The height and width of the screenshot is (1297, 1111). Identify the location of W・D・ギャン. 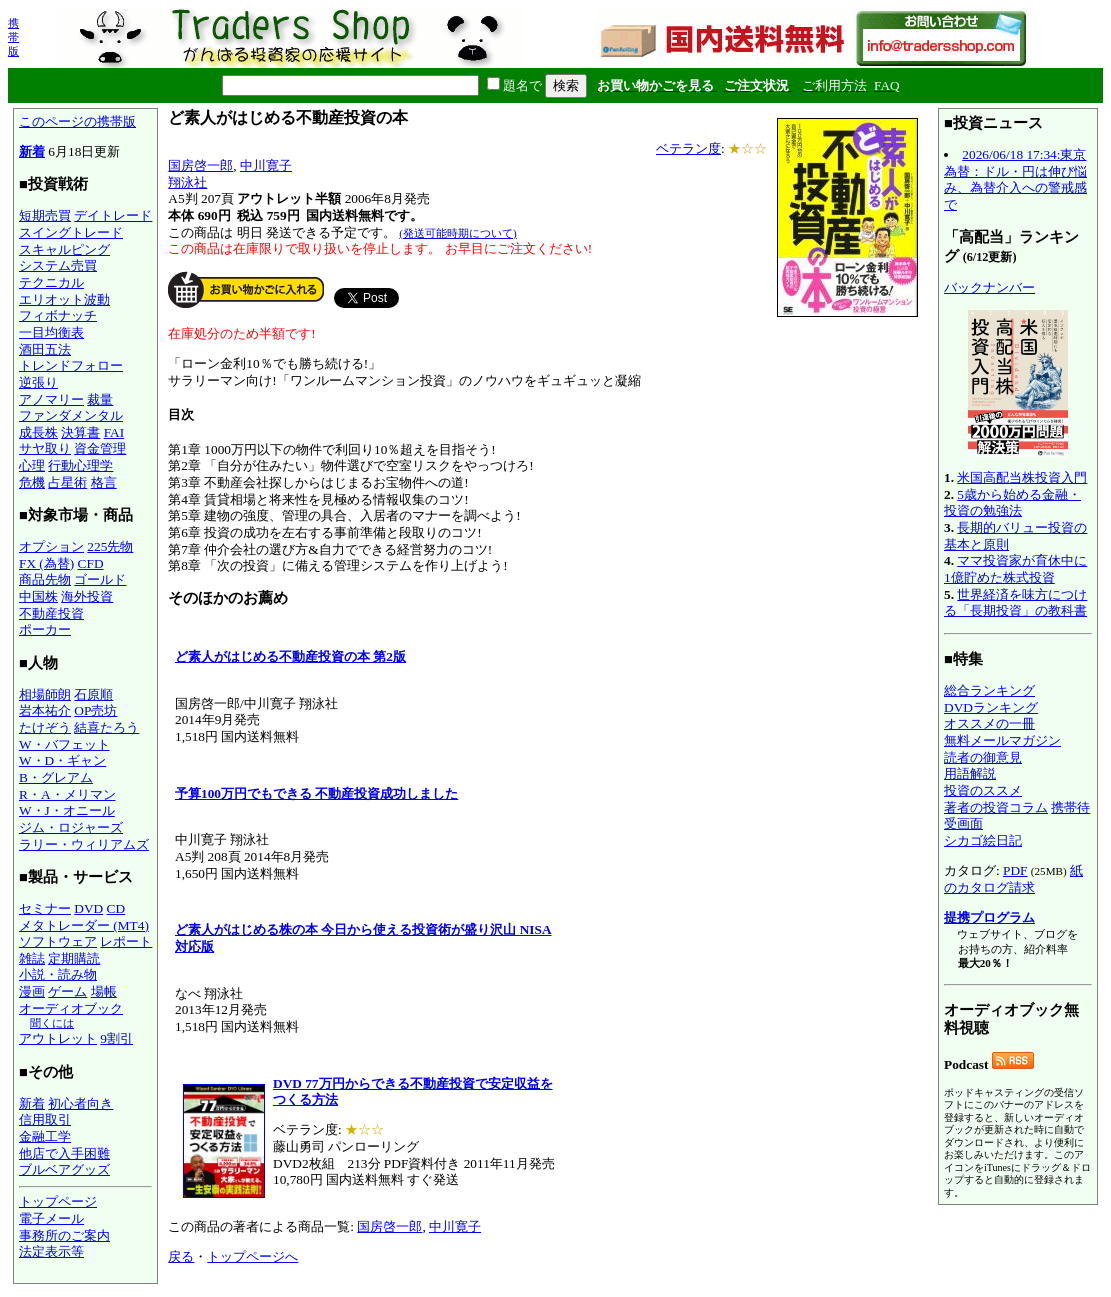
(62, 760).